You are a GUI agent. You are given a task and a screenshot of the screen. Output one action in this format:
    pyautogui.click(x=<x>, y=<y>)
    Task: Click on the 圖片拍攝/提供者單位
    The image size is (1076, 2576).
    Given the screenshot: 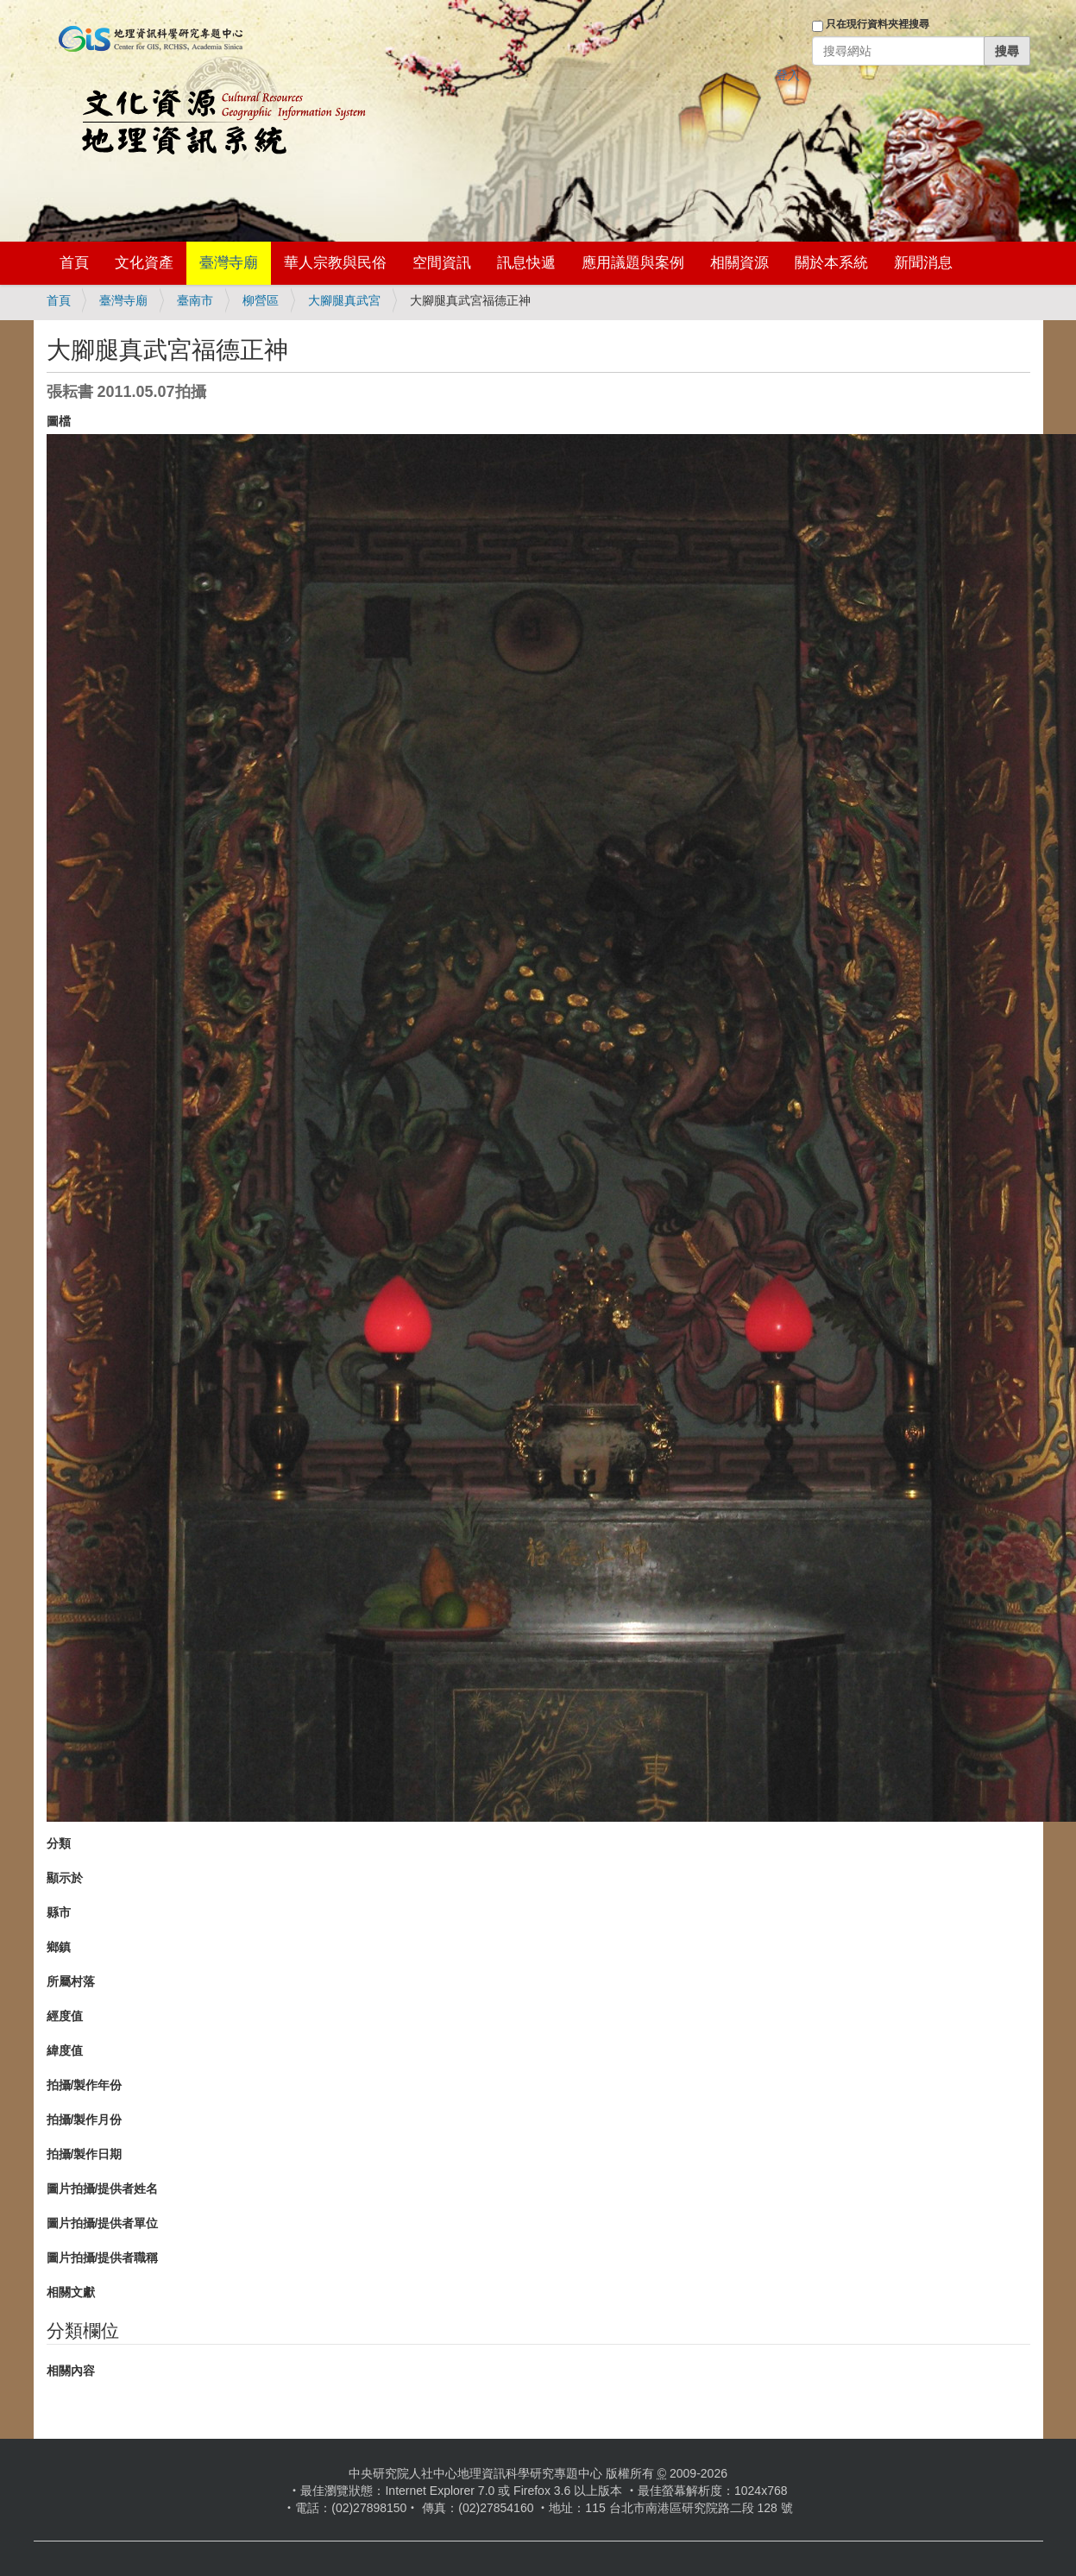 What is the action you would take?
    pyautogui.click(x=103, y=2223)
    